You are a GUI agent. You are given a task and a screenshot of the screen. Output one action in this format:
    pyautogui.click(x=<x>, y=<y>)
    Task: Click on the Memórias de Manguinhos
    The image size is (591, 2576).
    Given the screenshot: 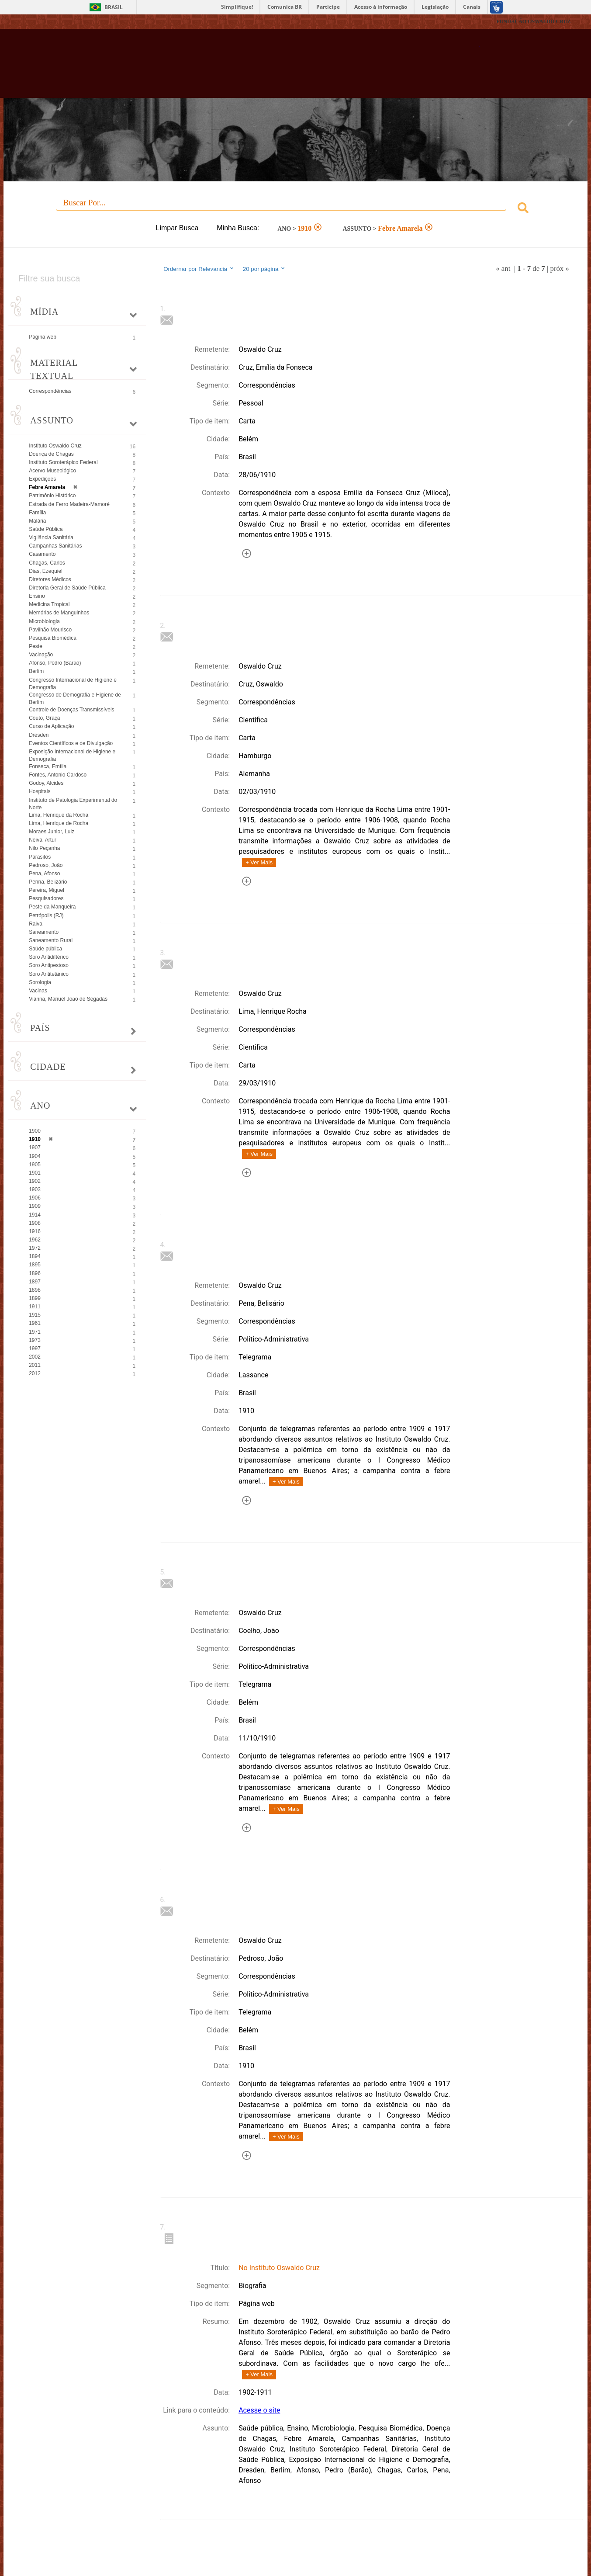 What is the action you would take?
    pyautogui.click(x=59, y=613)
    